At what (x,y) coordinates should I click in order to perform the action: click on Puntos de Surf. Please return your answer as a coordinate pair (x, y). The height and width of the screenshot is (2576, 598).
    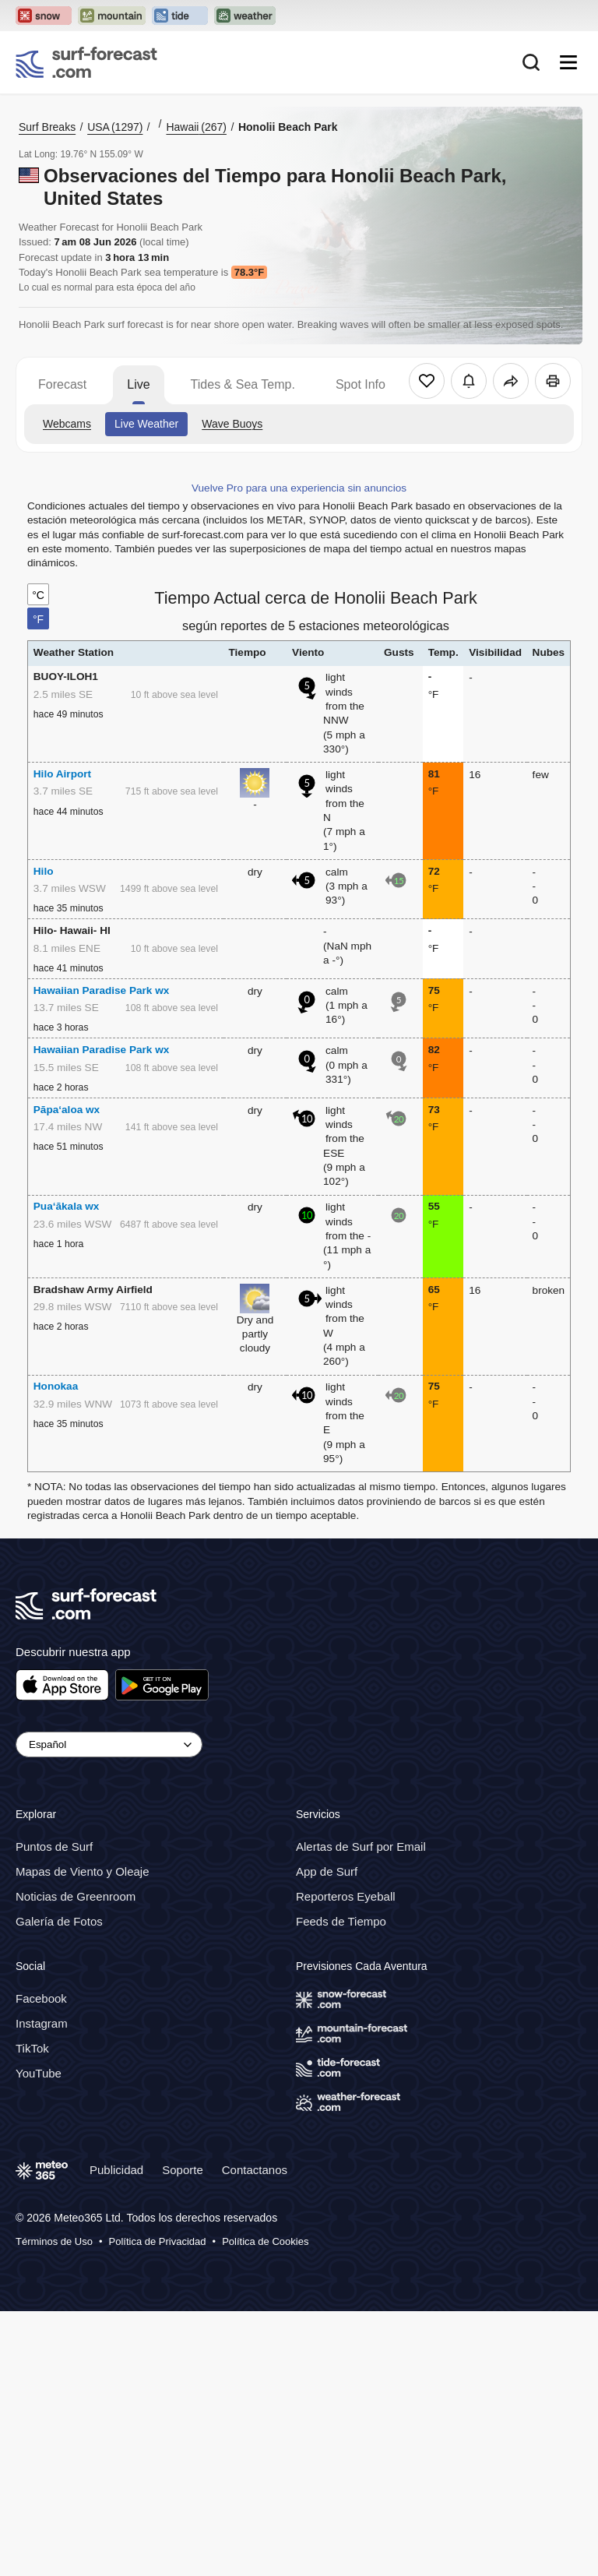
    Looking at the image, I should click on (54, 1846).